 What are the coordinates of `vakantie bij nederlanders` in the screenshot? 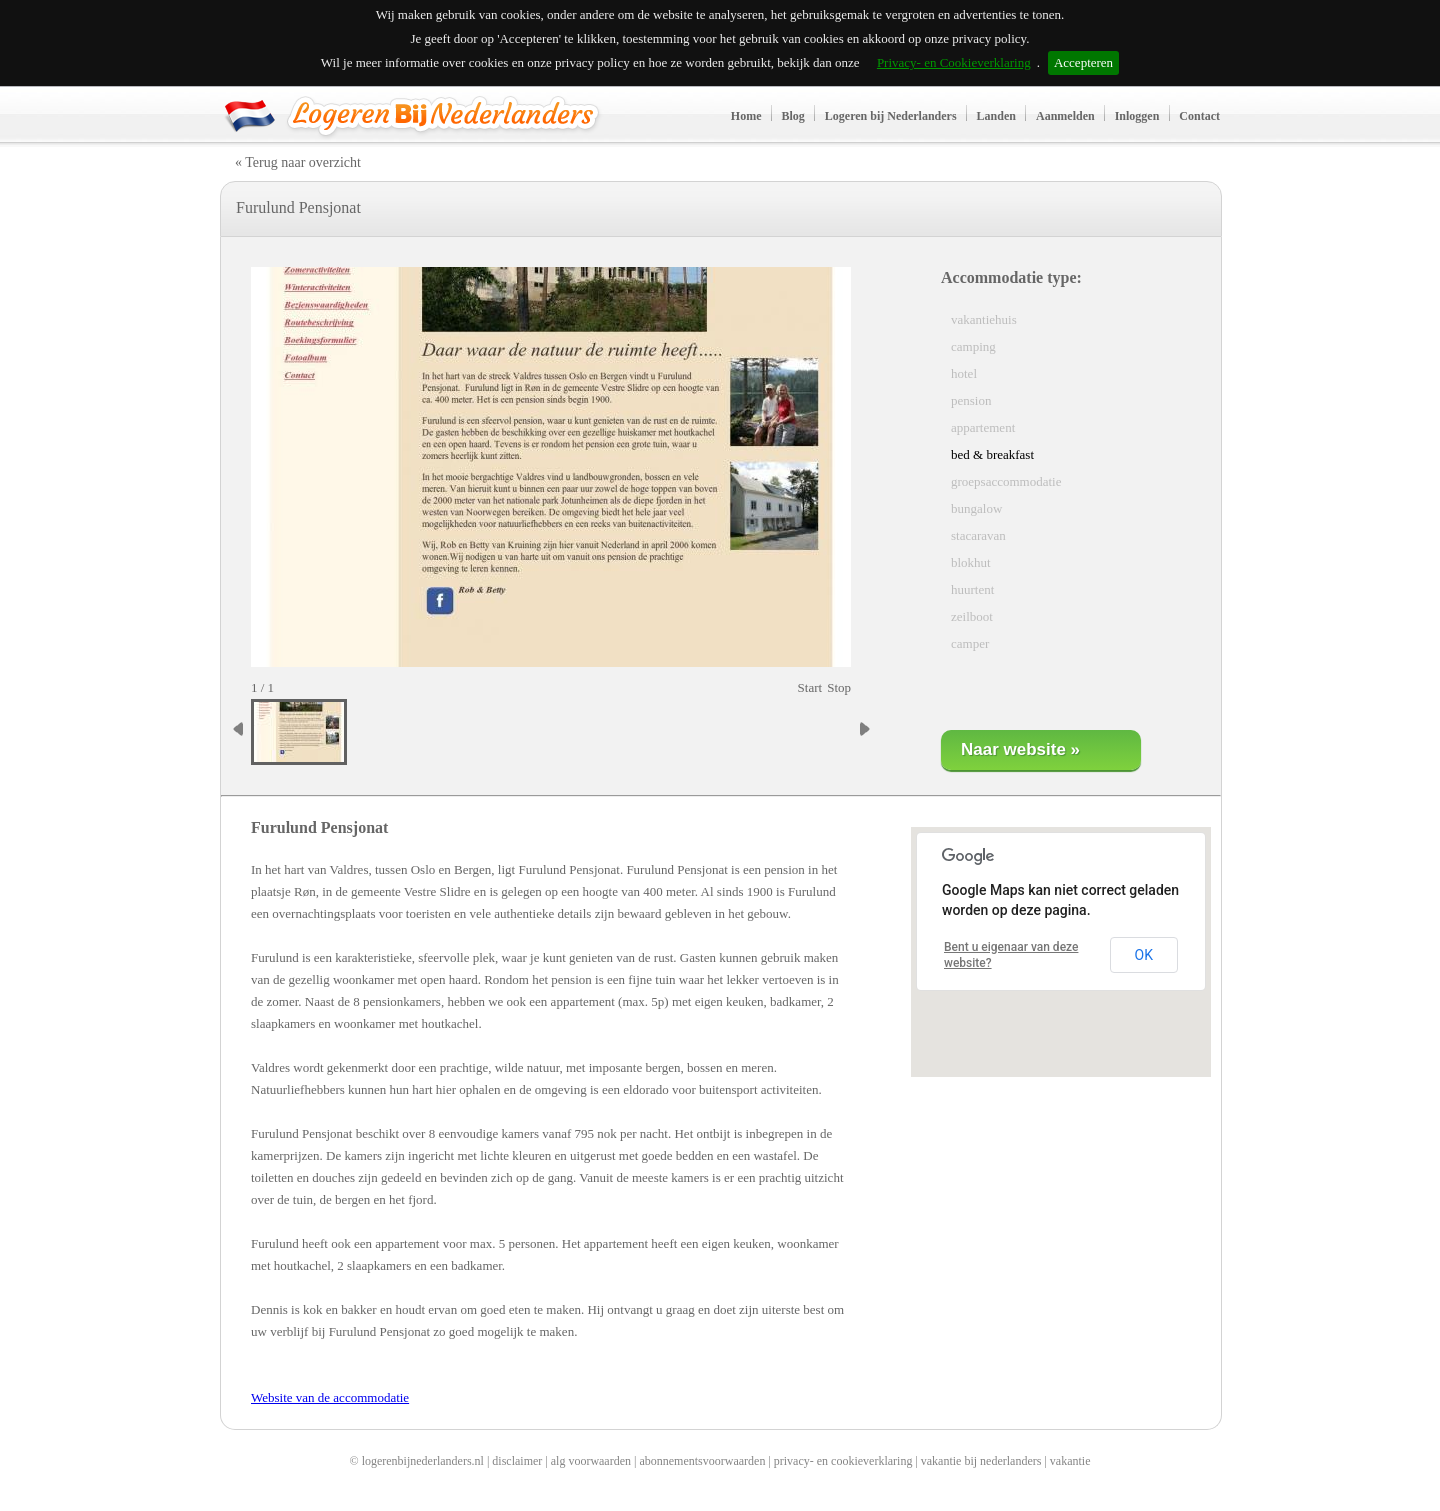 It's located at (981, 1461).